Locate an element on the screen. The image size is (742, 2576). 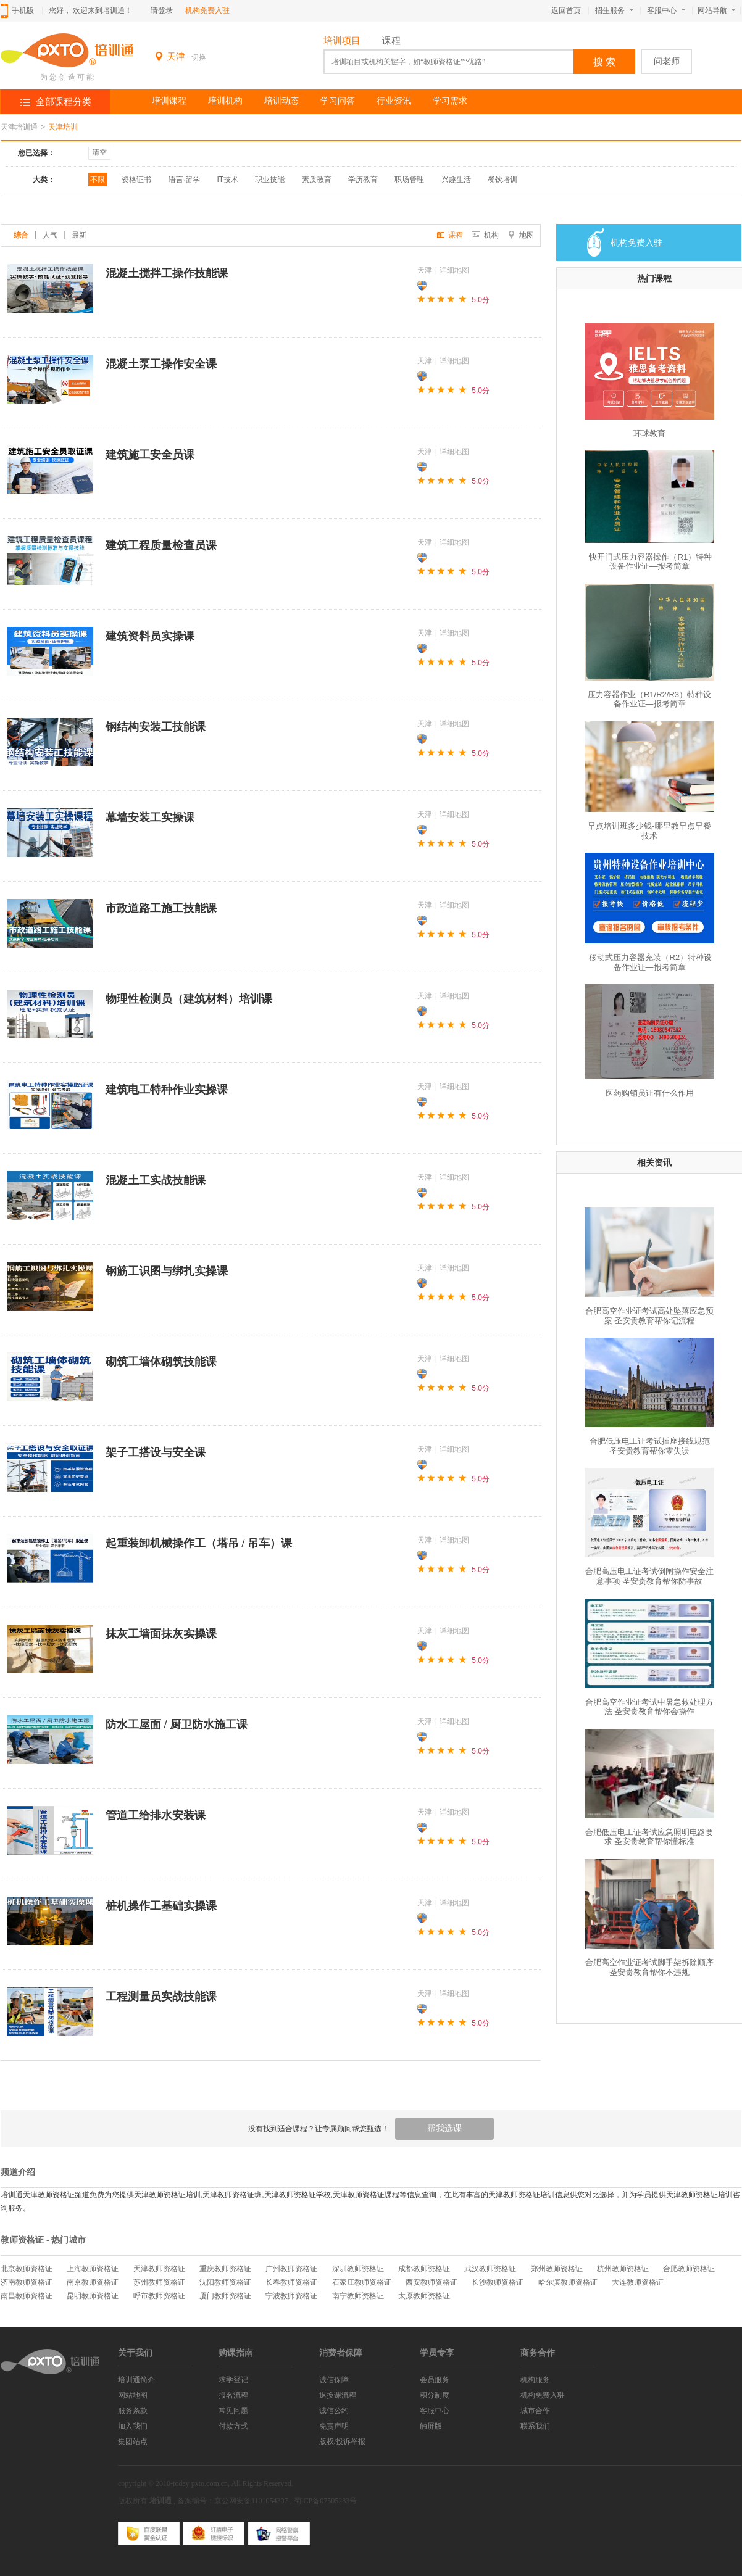
钢筋工识图与绑扎实操课 is located at coordinates (167, 1271).